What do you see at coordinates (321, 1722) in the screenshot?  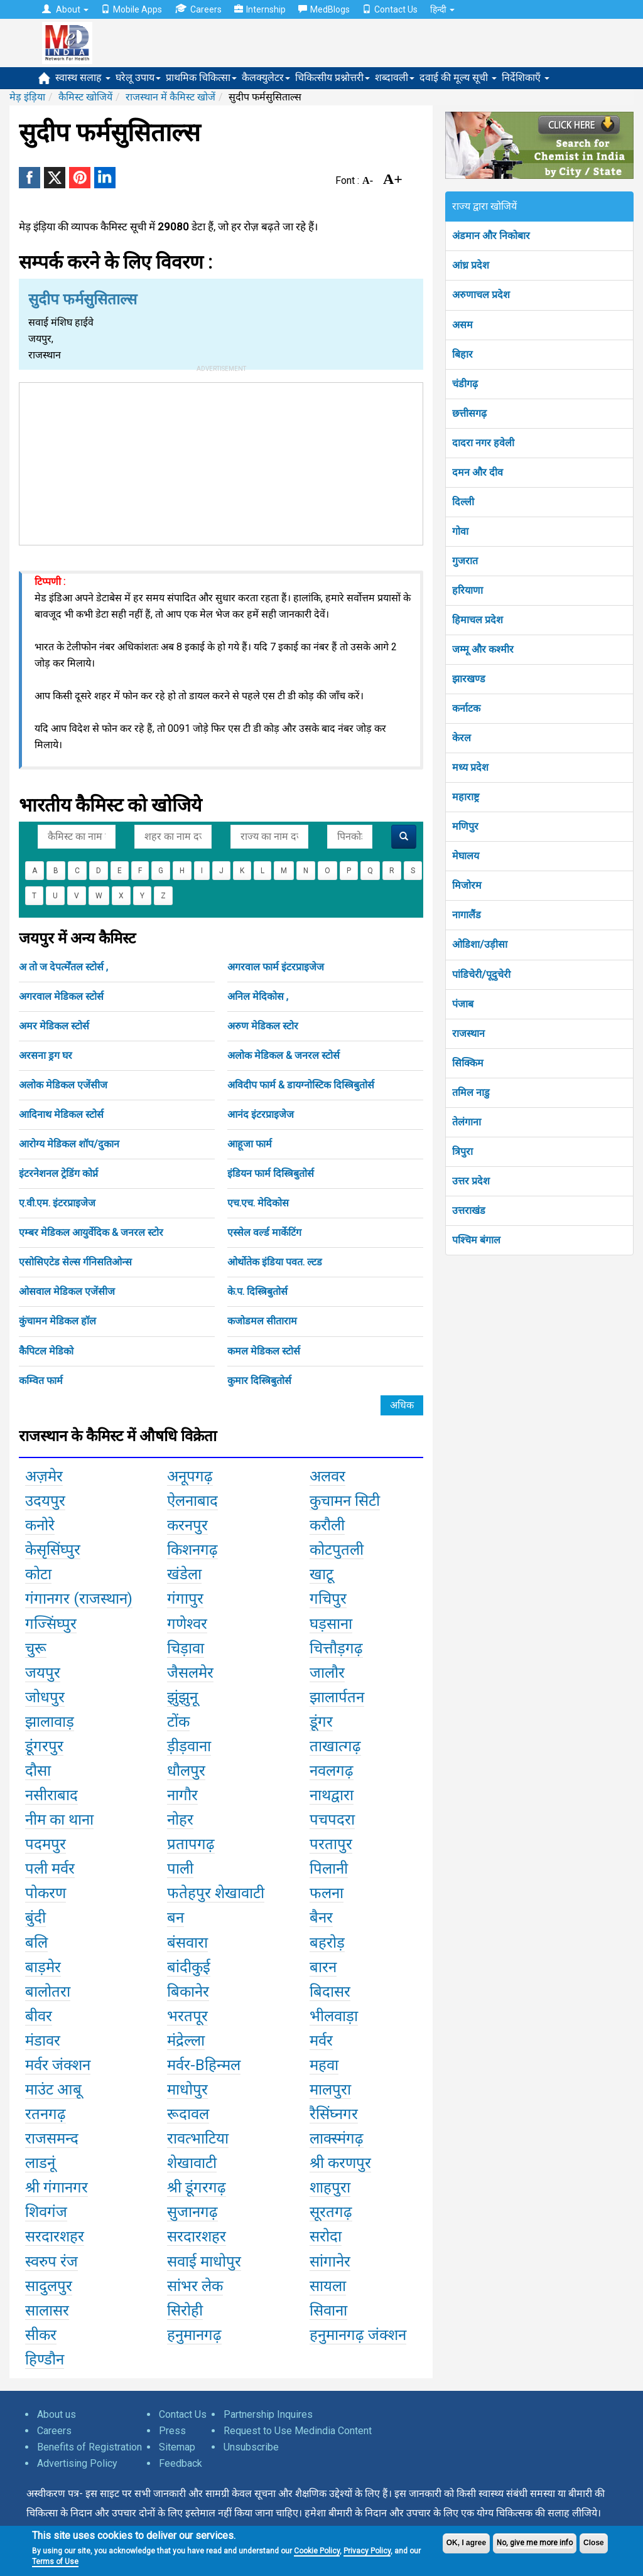 I see `डूंगर` at bounding box center [321, 1722].